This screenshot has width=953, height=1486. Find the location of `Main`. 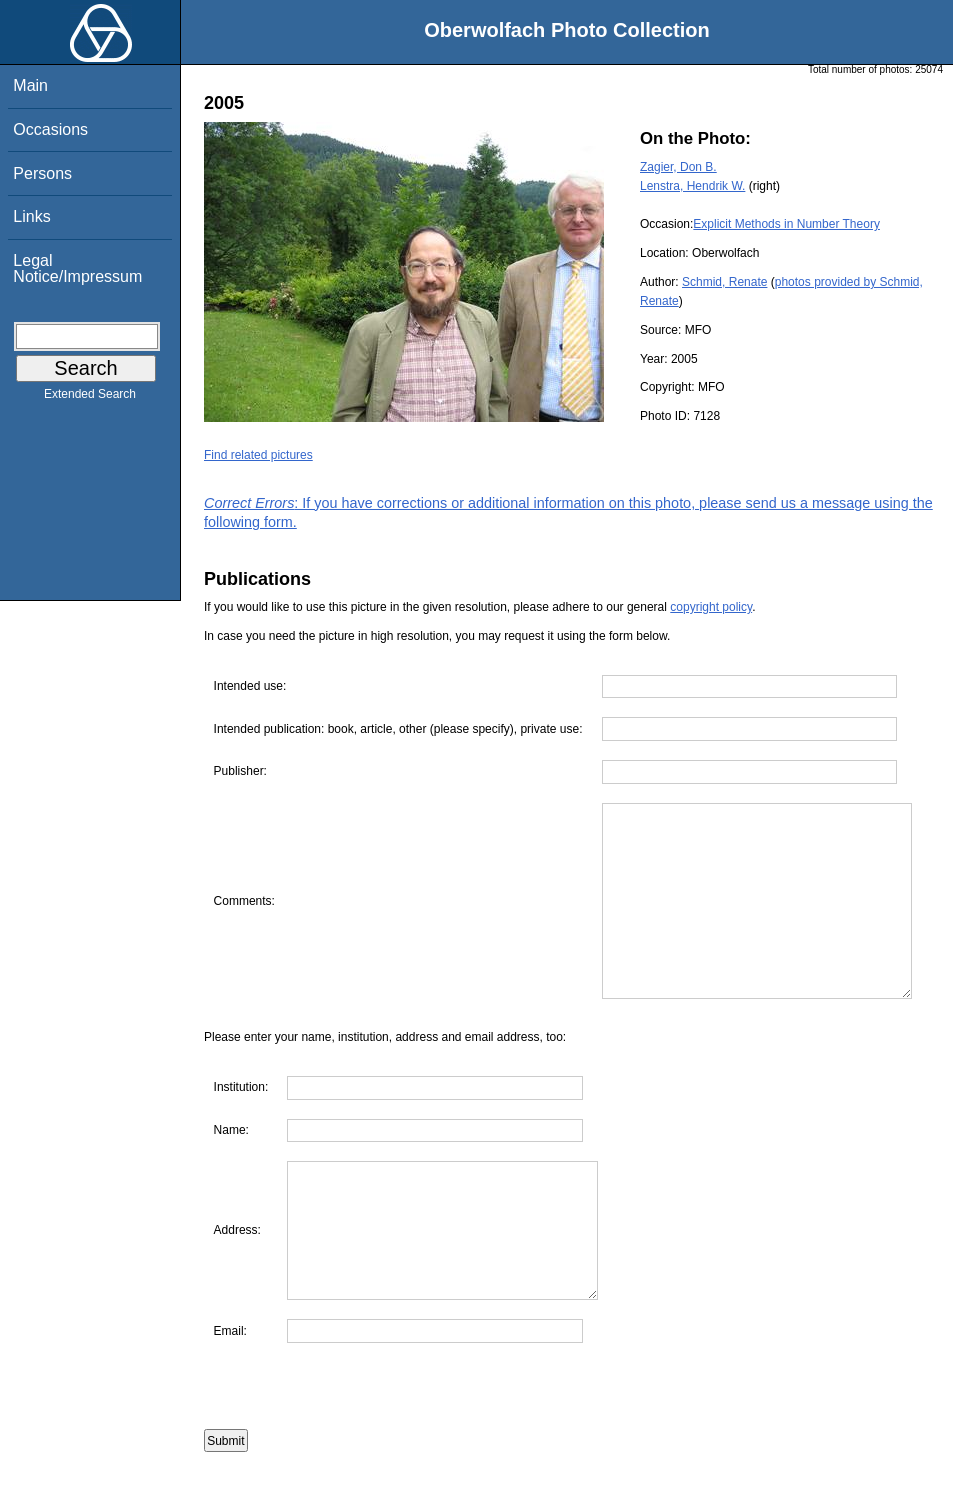

Main is located at coordinates (30, 85).